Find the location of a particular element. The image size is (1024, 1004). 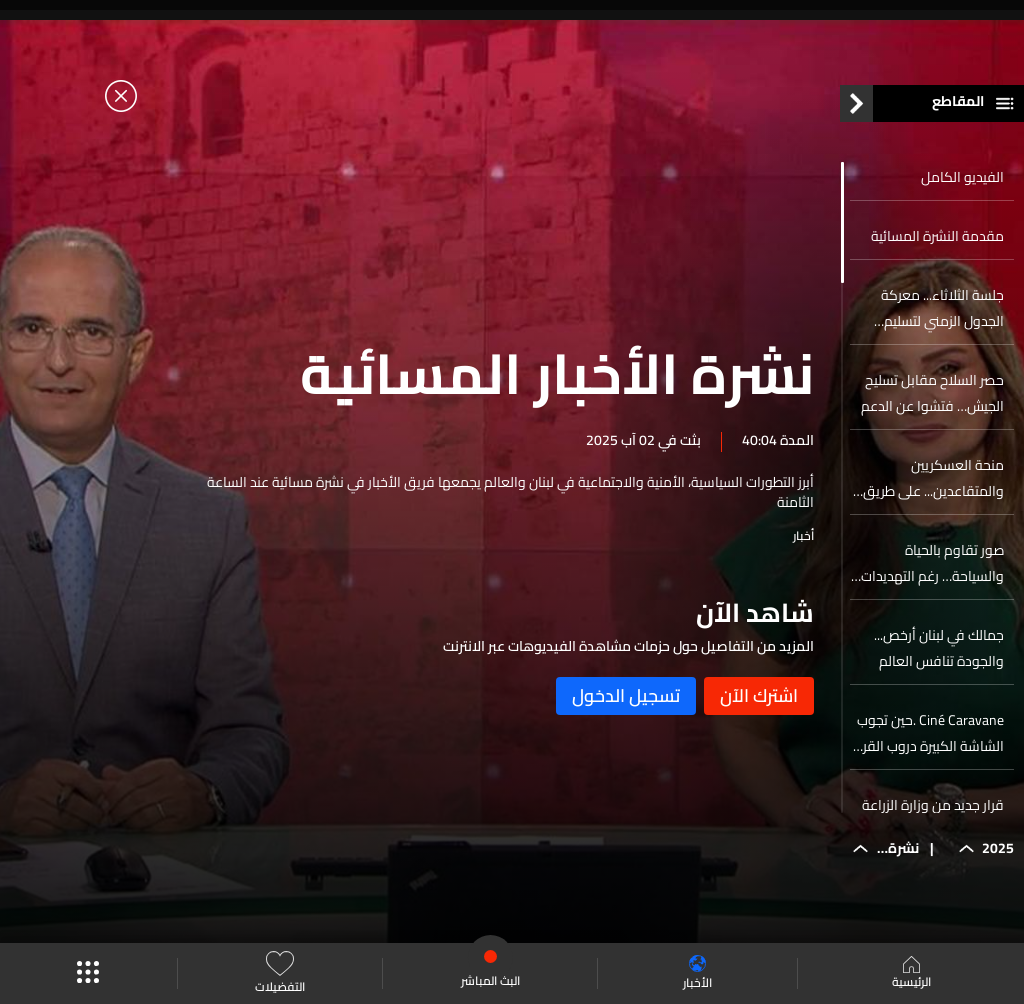

منحة العسكريين والمتقاعدين... على طريق القبض is located at coordinates (933, 478).